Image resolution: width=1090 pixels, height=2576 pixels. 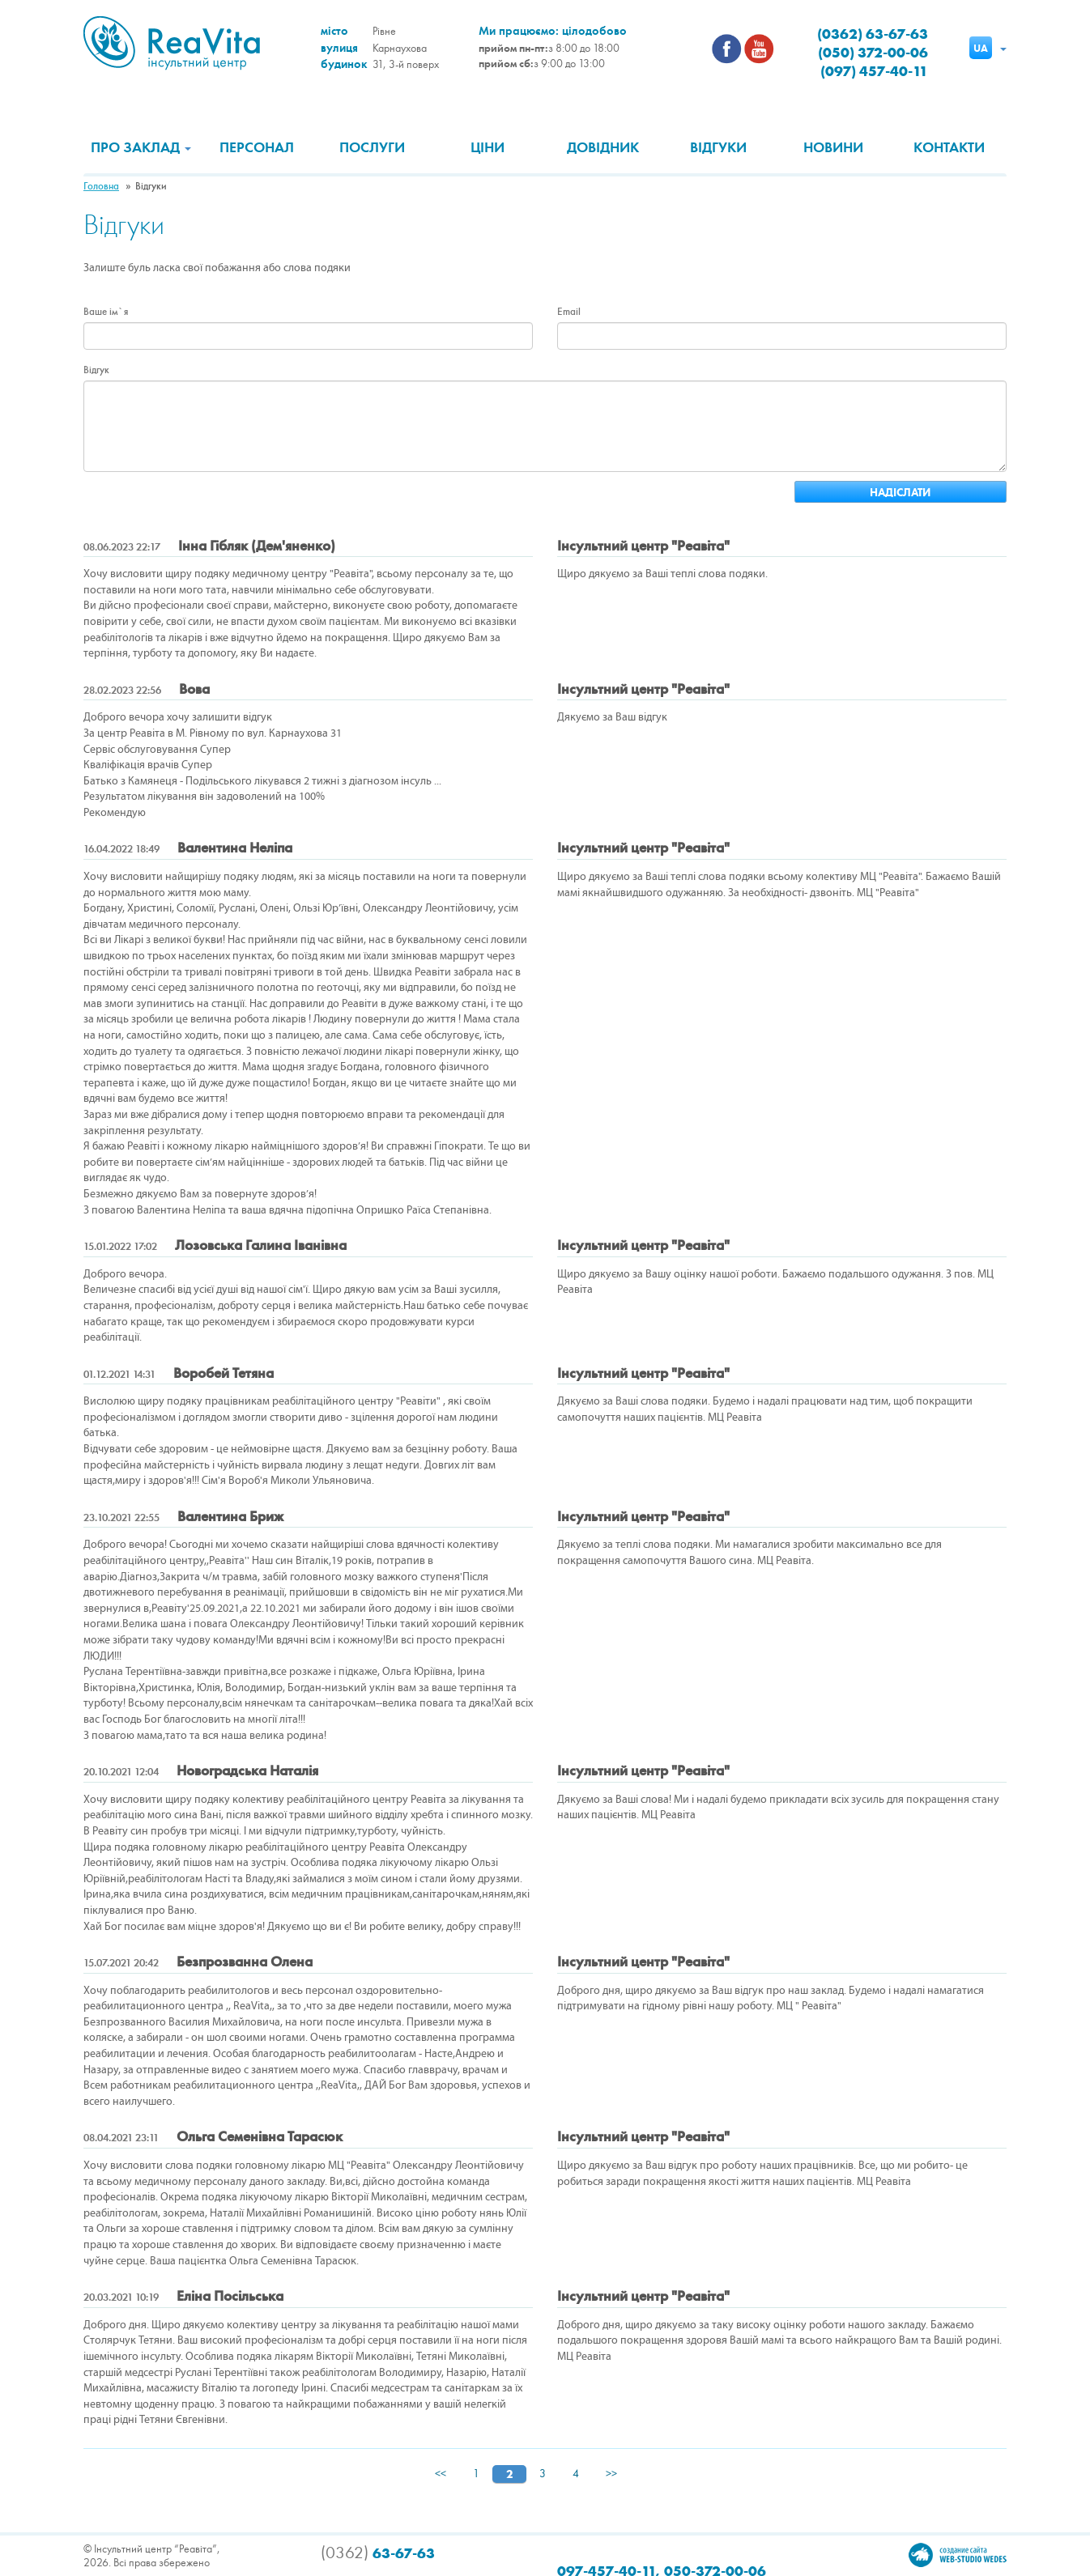 What do you see at coordinates (256, 147) in the screenshot?
I see `Персонал` at bounding box center [256, 147].